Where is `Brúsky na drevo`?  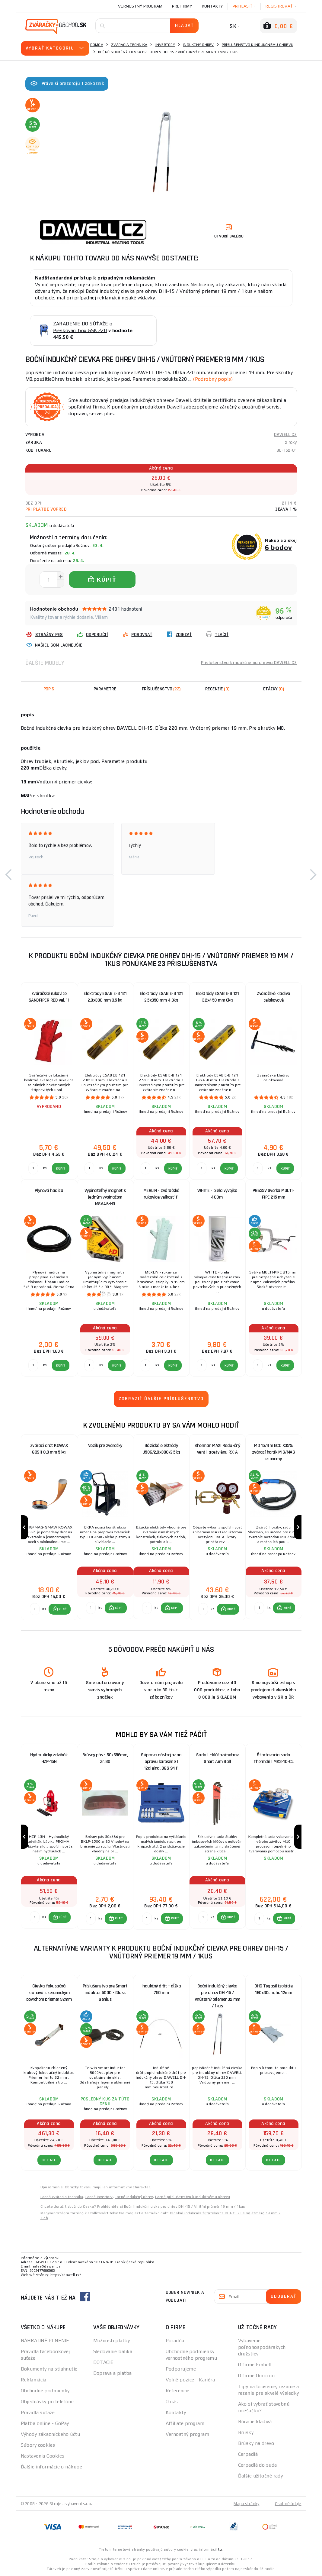
Brúsky na drevo is located at coordinates (256, 2443).